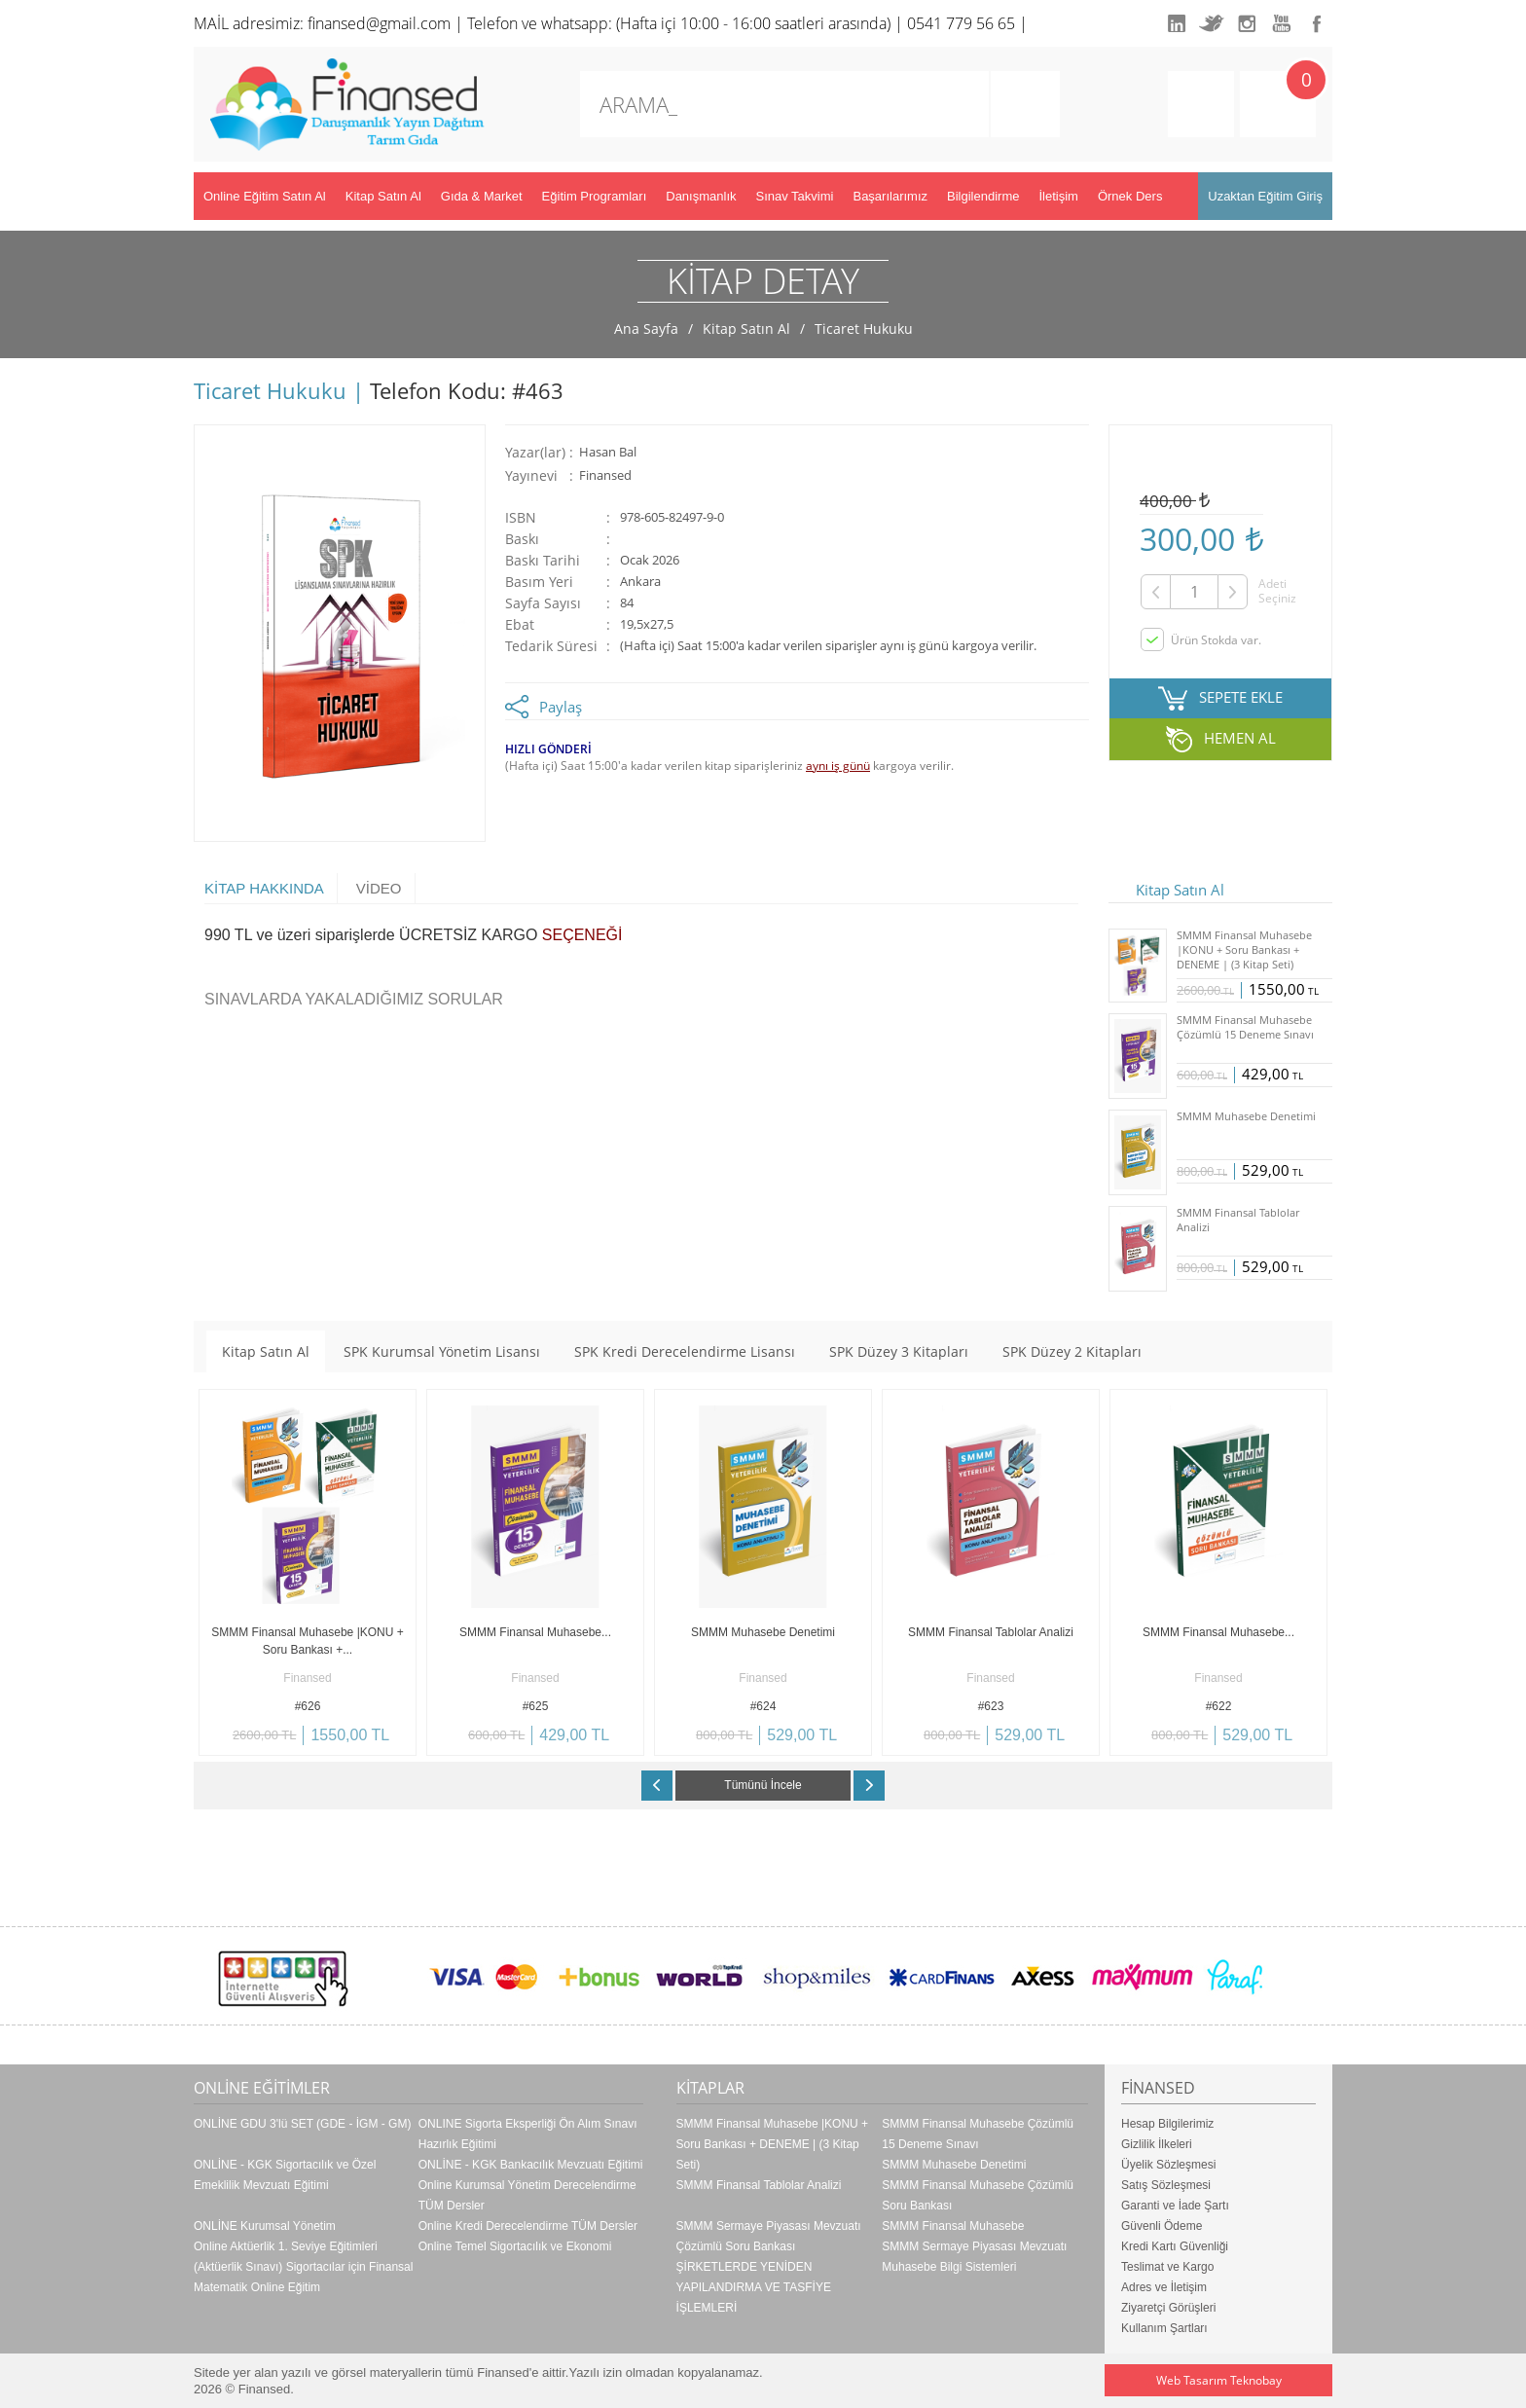  I want to click on Danışmanlık, so click(701, 196).